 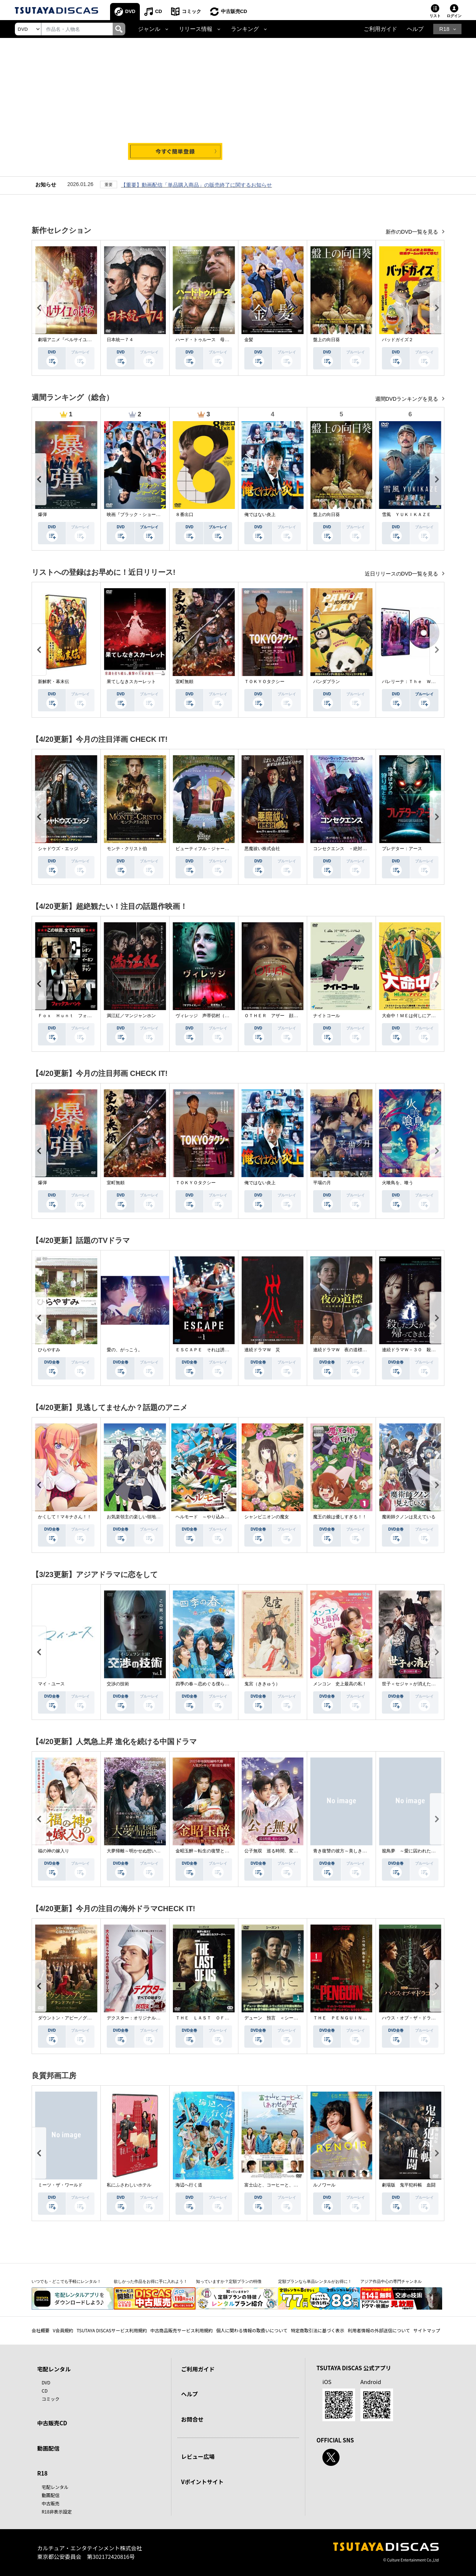 What do you see at coordinates (48, 2448) in the screenshot?
I see `動画配信` at bounding box center [48, 2448].